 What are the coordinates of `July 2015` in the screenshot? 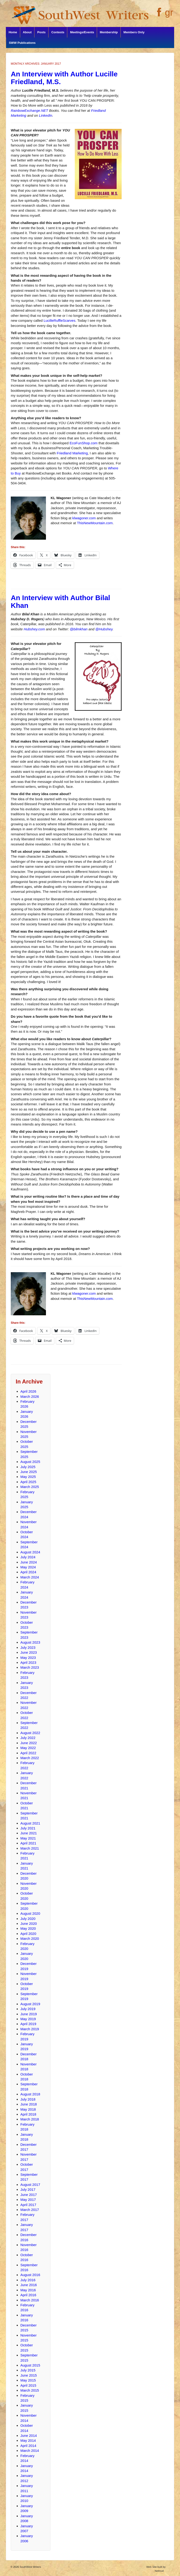 It's located at (27, 2370).